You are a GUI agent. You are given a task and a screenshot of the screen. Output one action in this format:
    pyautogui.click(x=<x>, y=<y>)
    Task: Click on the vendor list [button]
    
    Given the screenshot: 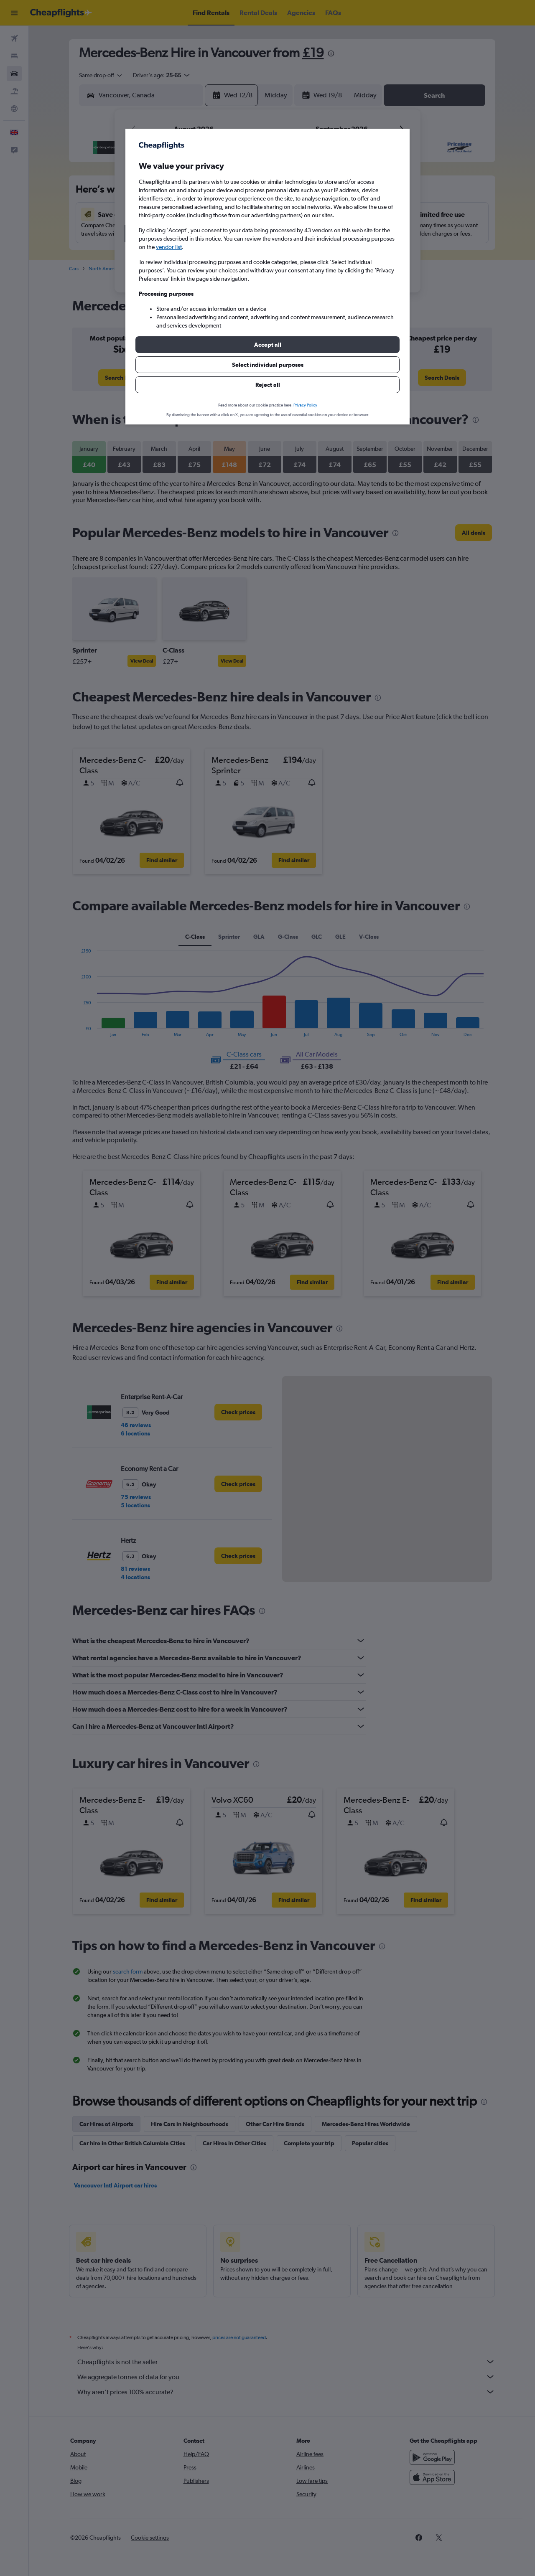 What is the action you would take?
    pyautogui.click(x=169, y=247)
    